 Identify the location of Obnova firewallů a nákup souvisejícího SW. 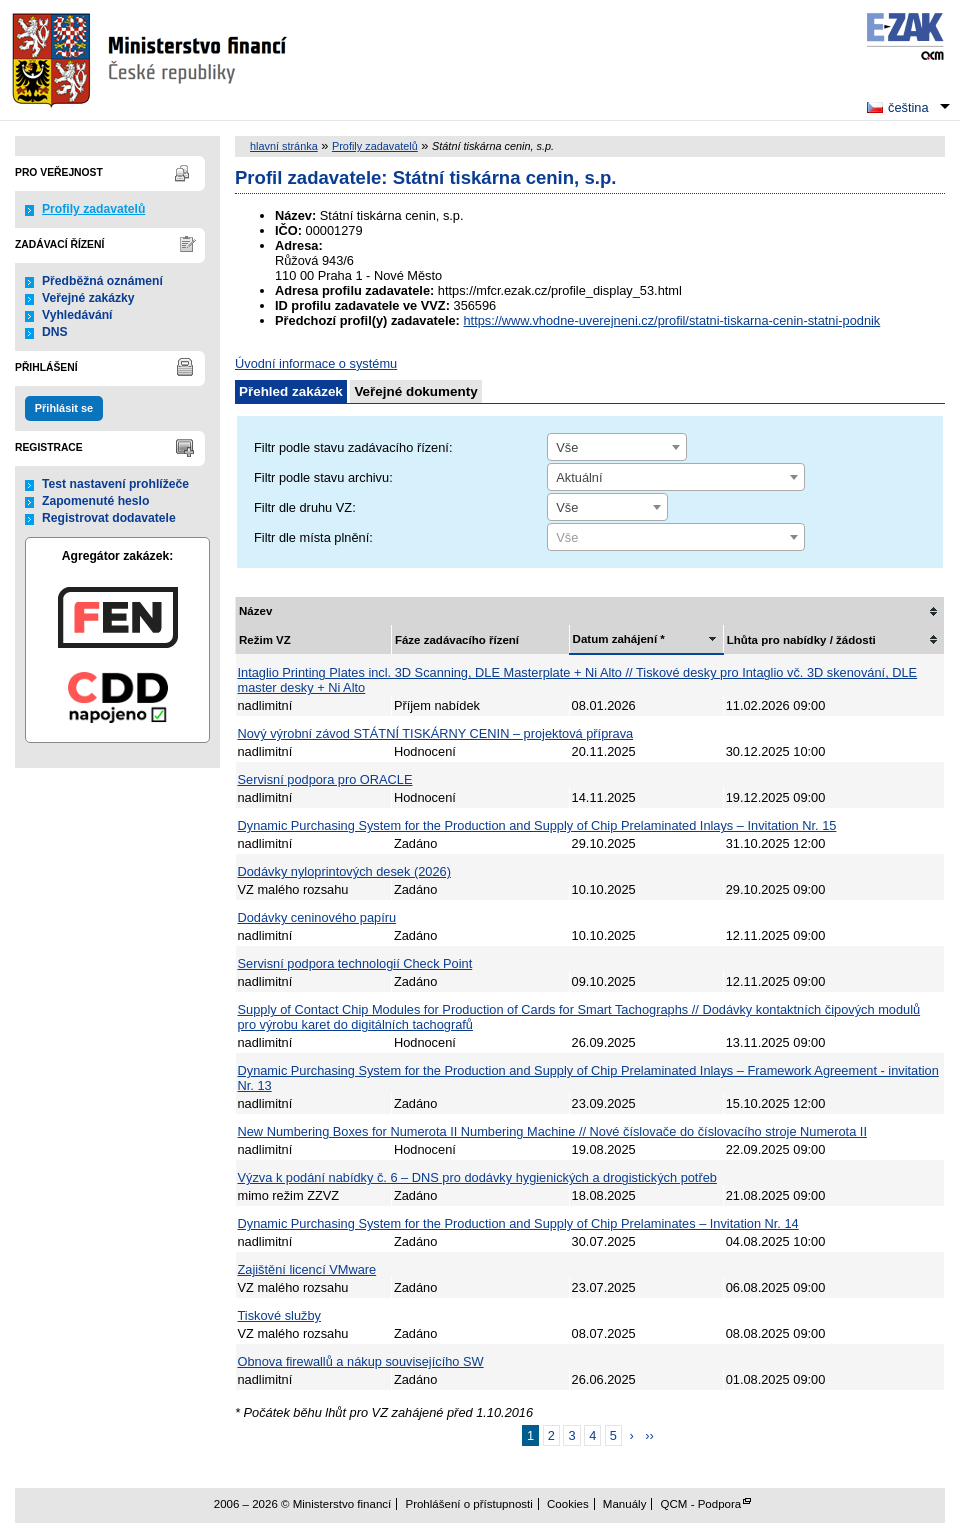
(361, 1361).